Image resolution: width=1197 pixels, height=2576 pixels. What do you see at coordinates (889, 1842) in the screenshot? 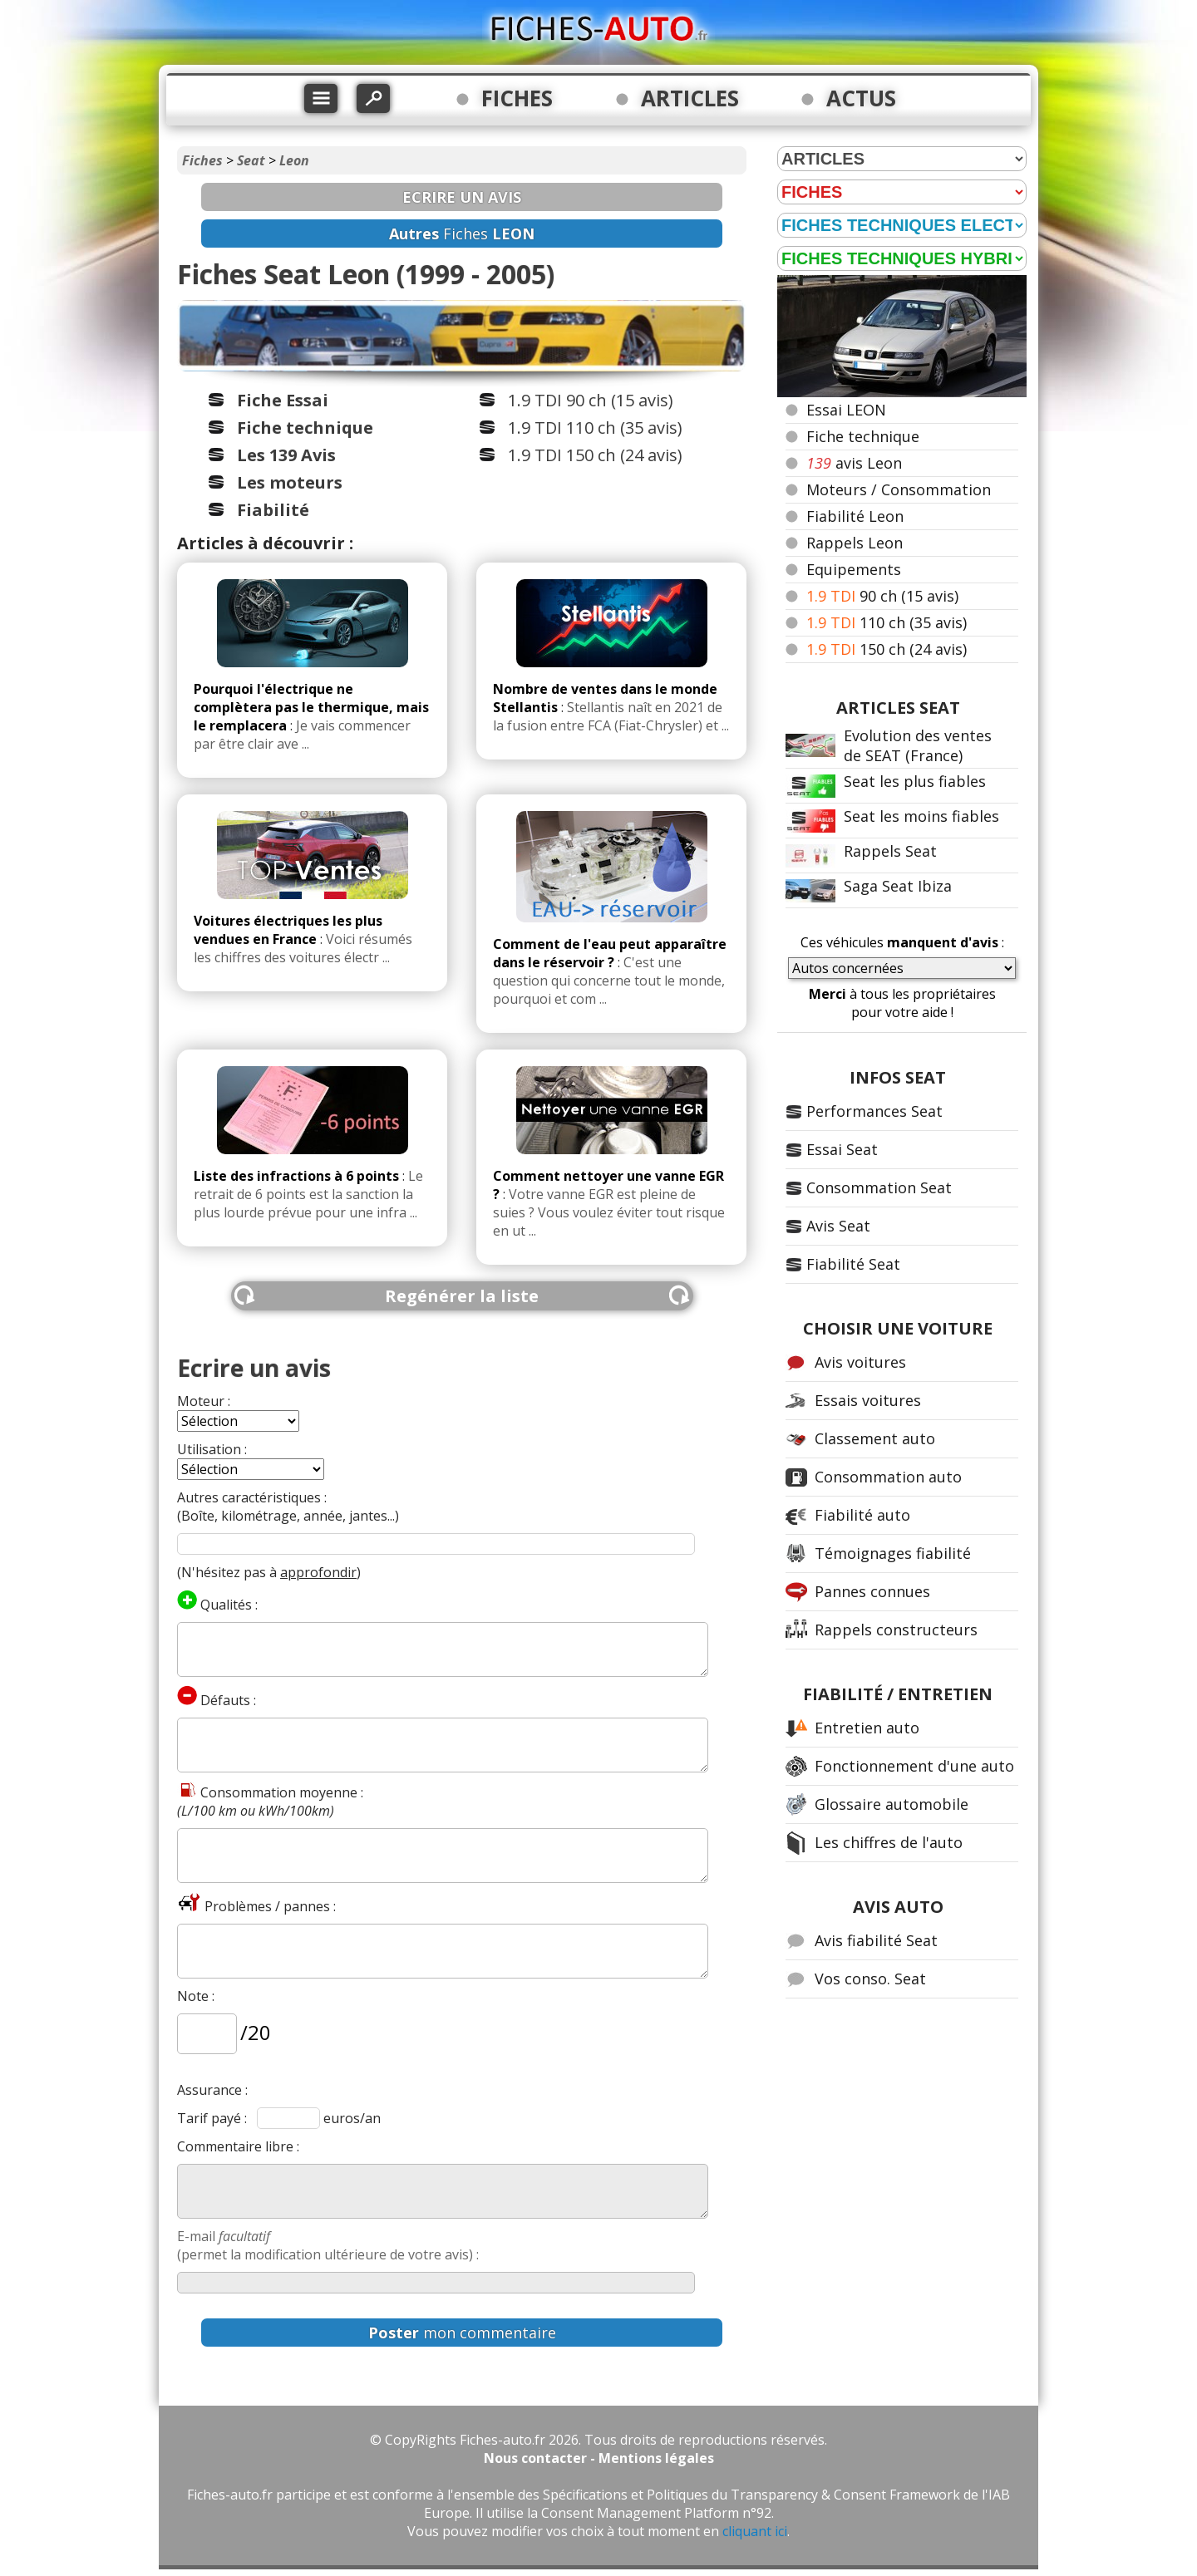
I see `Les chiffres de l'auto` at bounding box center [889, 1842].